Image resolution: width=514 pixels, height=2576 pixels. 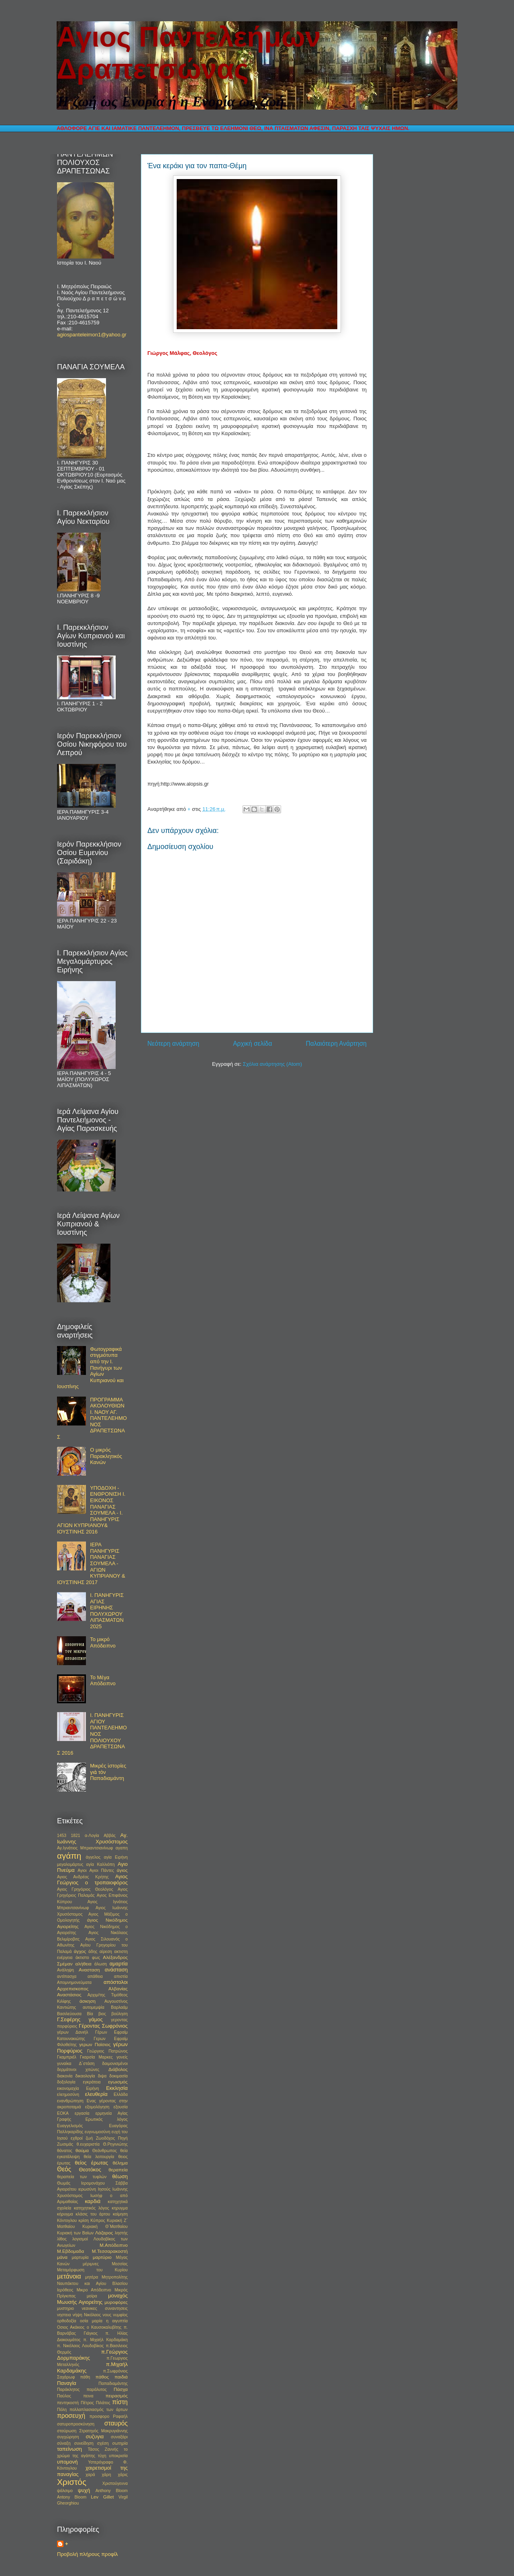 What do you see at coordinates (113, 2383) in the screenshot?
I see `Παπαδιαμάντης` at bounding box center [113, 2383].